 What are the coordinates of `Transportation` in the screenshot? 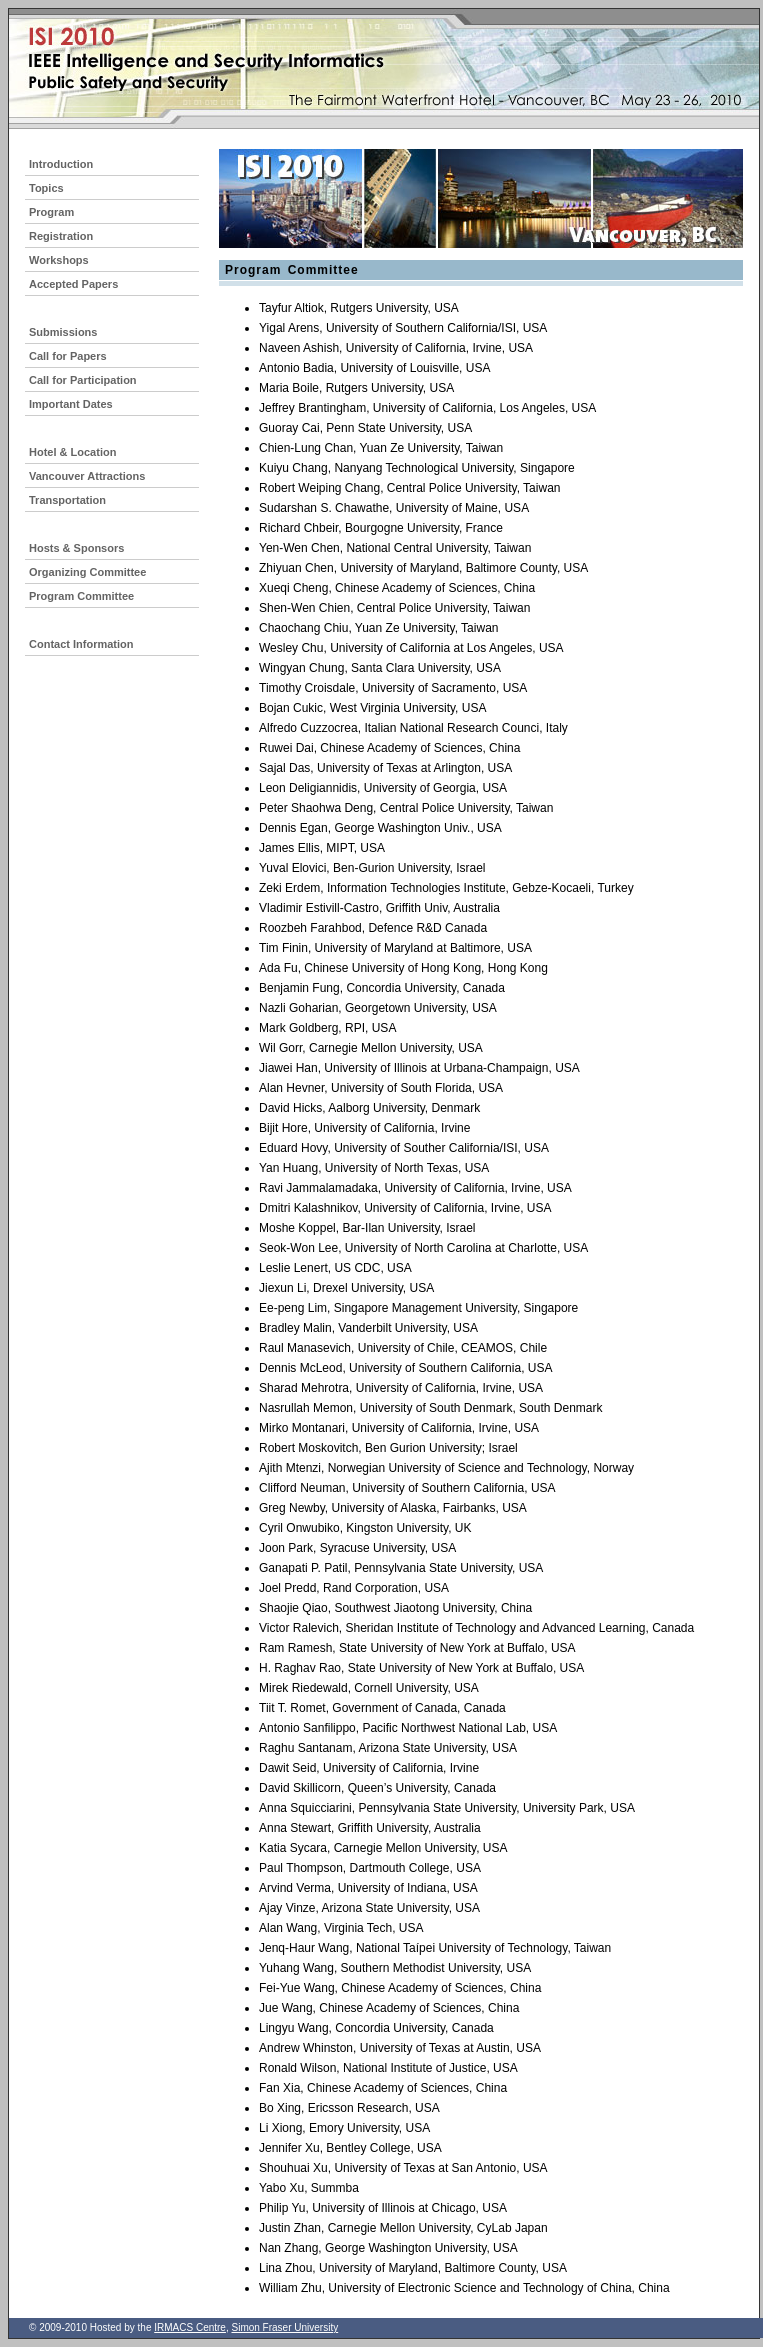 It's located at (67, 500).